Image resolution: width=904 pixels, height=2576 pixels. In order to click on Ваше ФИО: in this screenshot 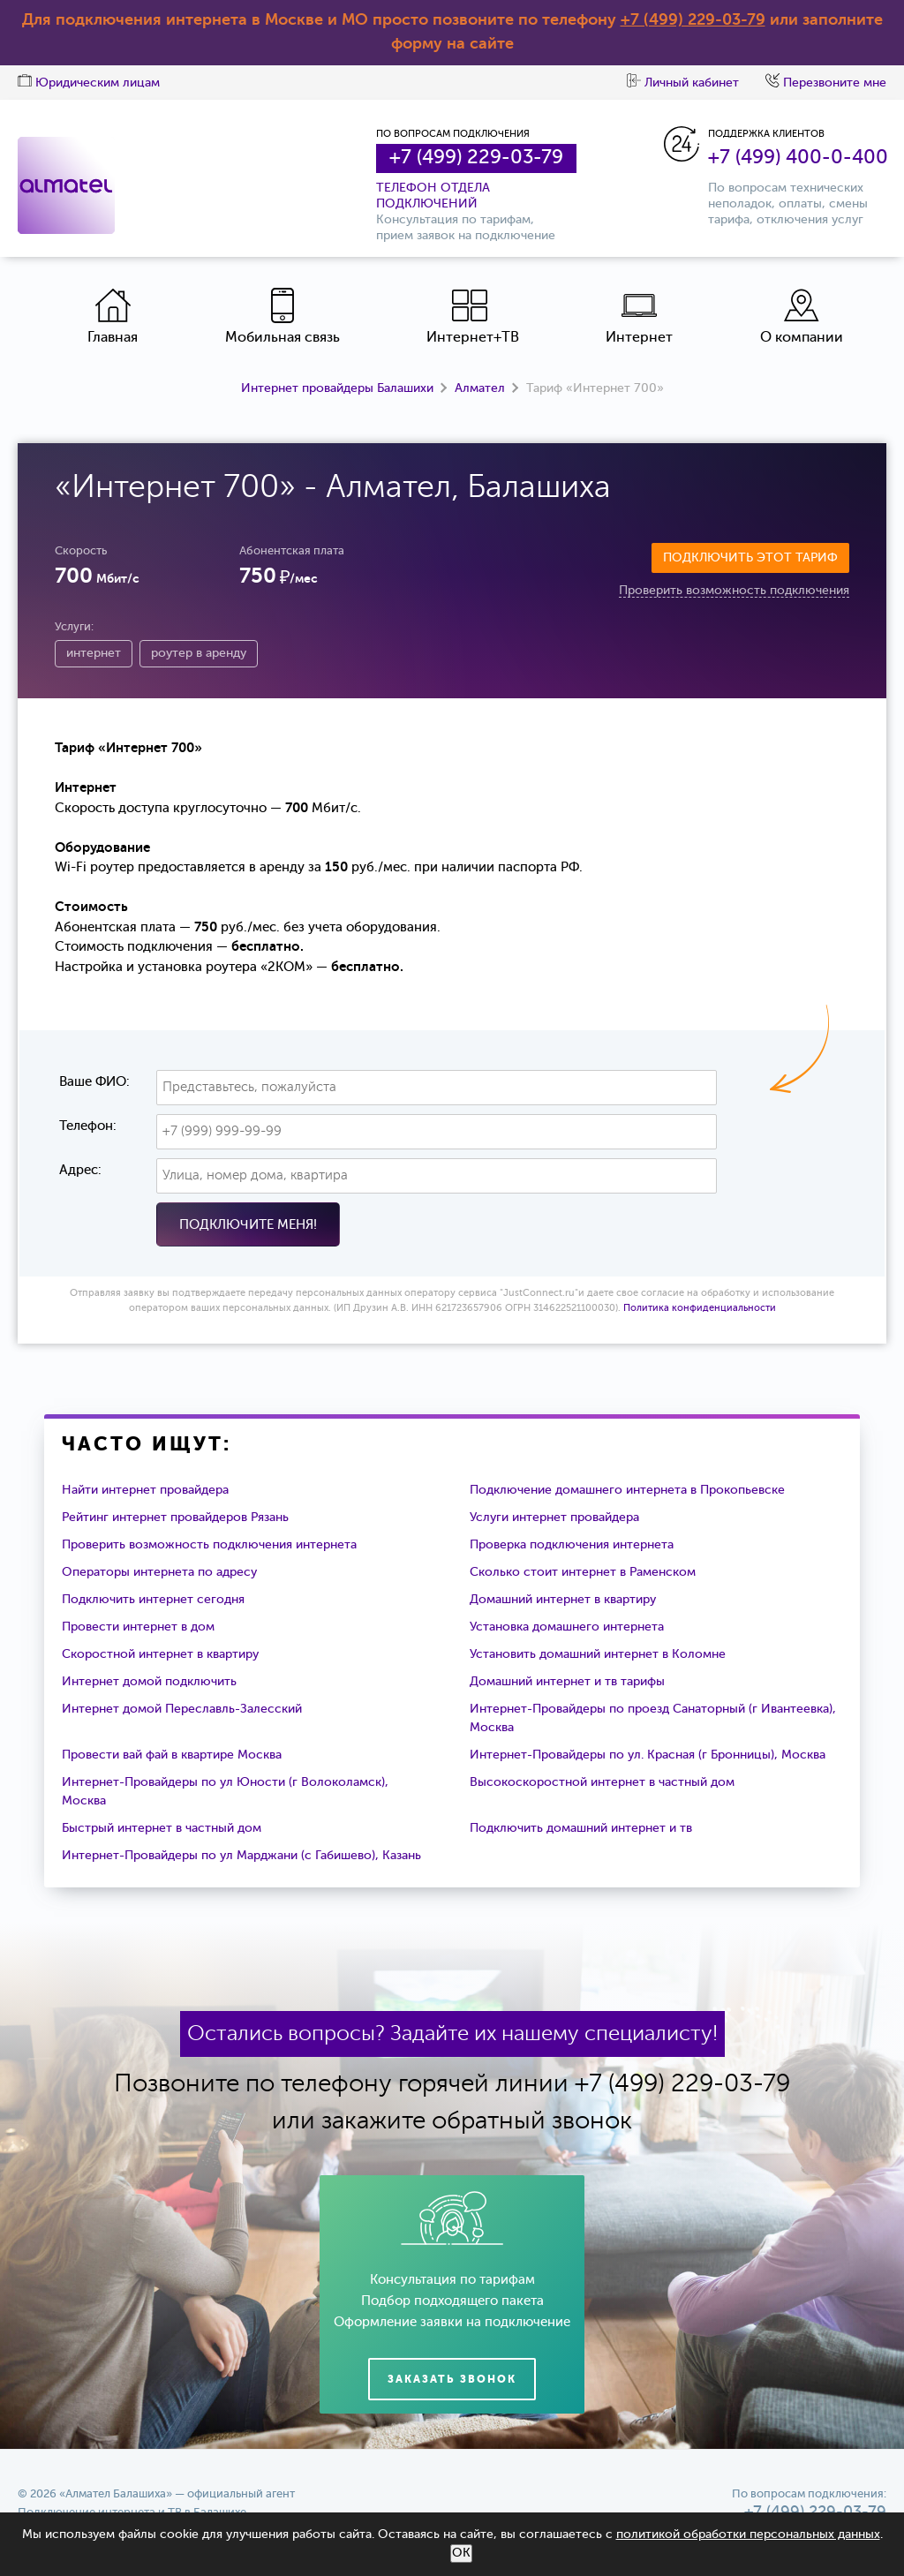, I will do `click(94, 1081)`.